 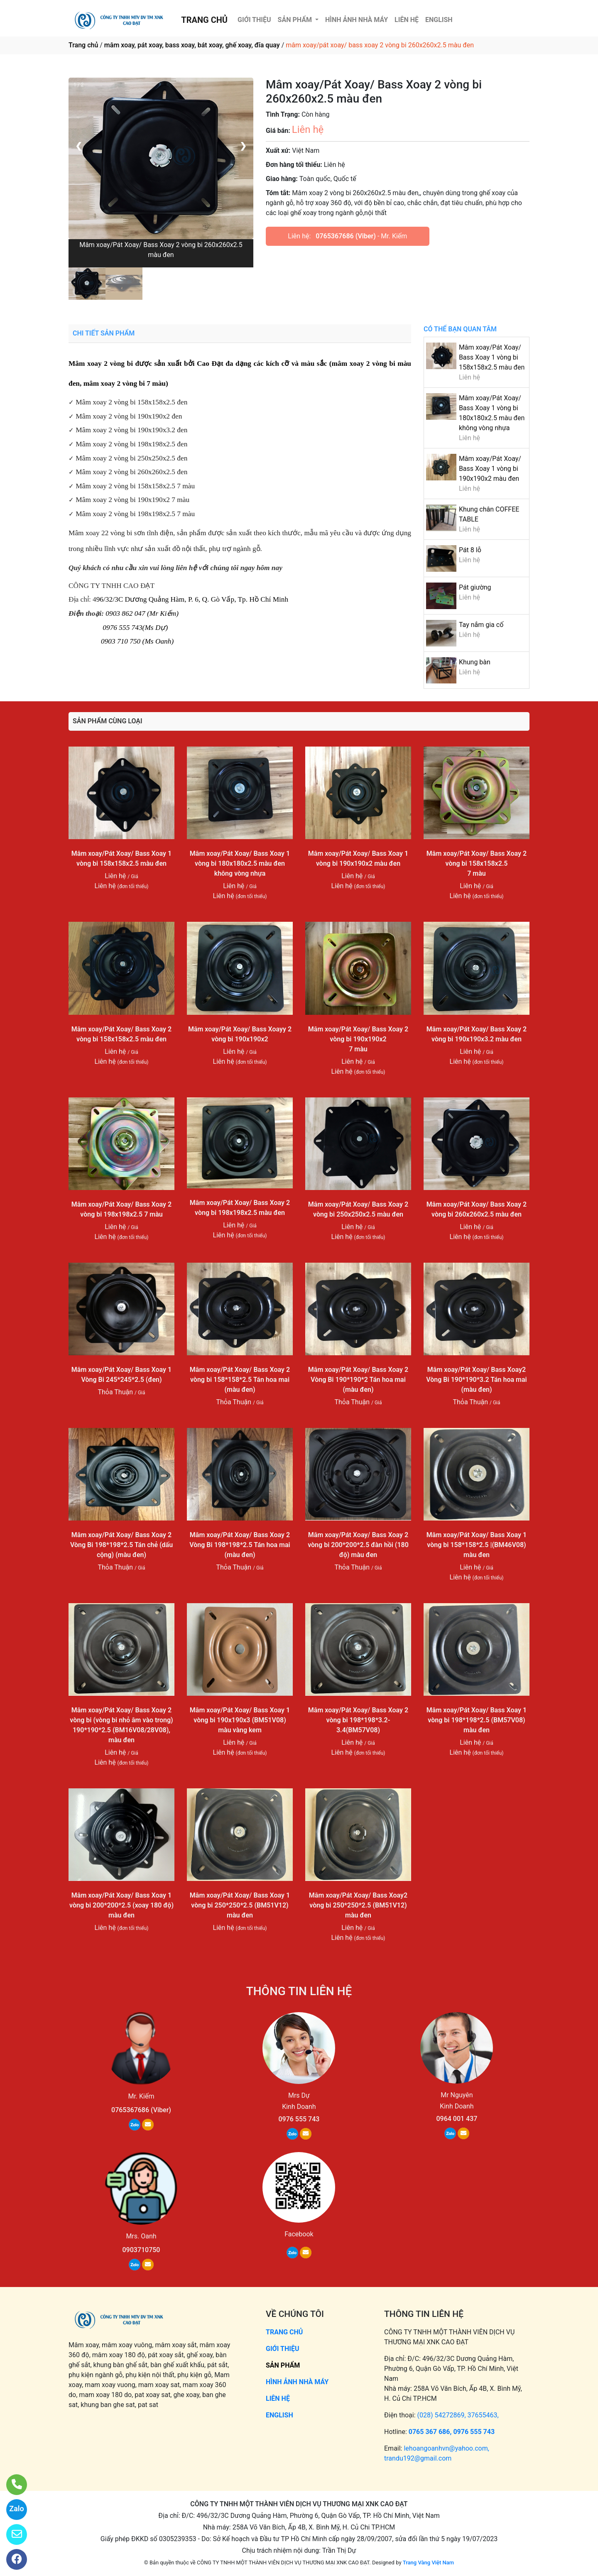 I want to click on 0765367686 (Viber), so click(x=346, y=236).